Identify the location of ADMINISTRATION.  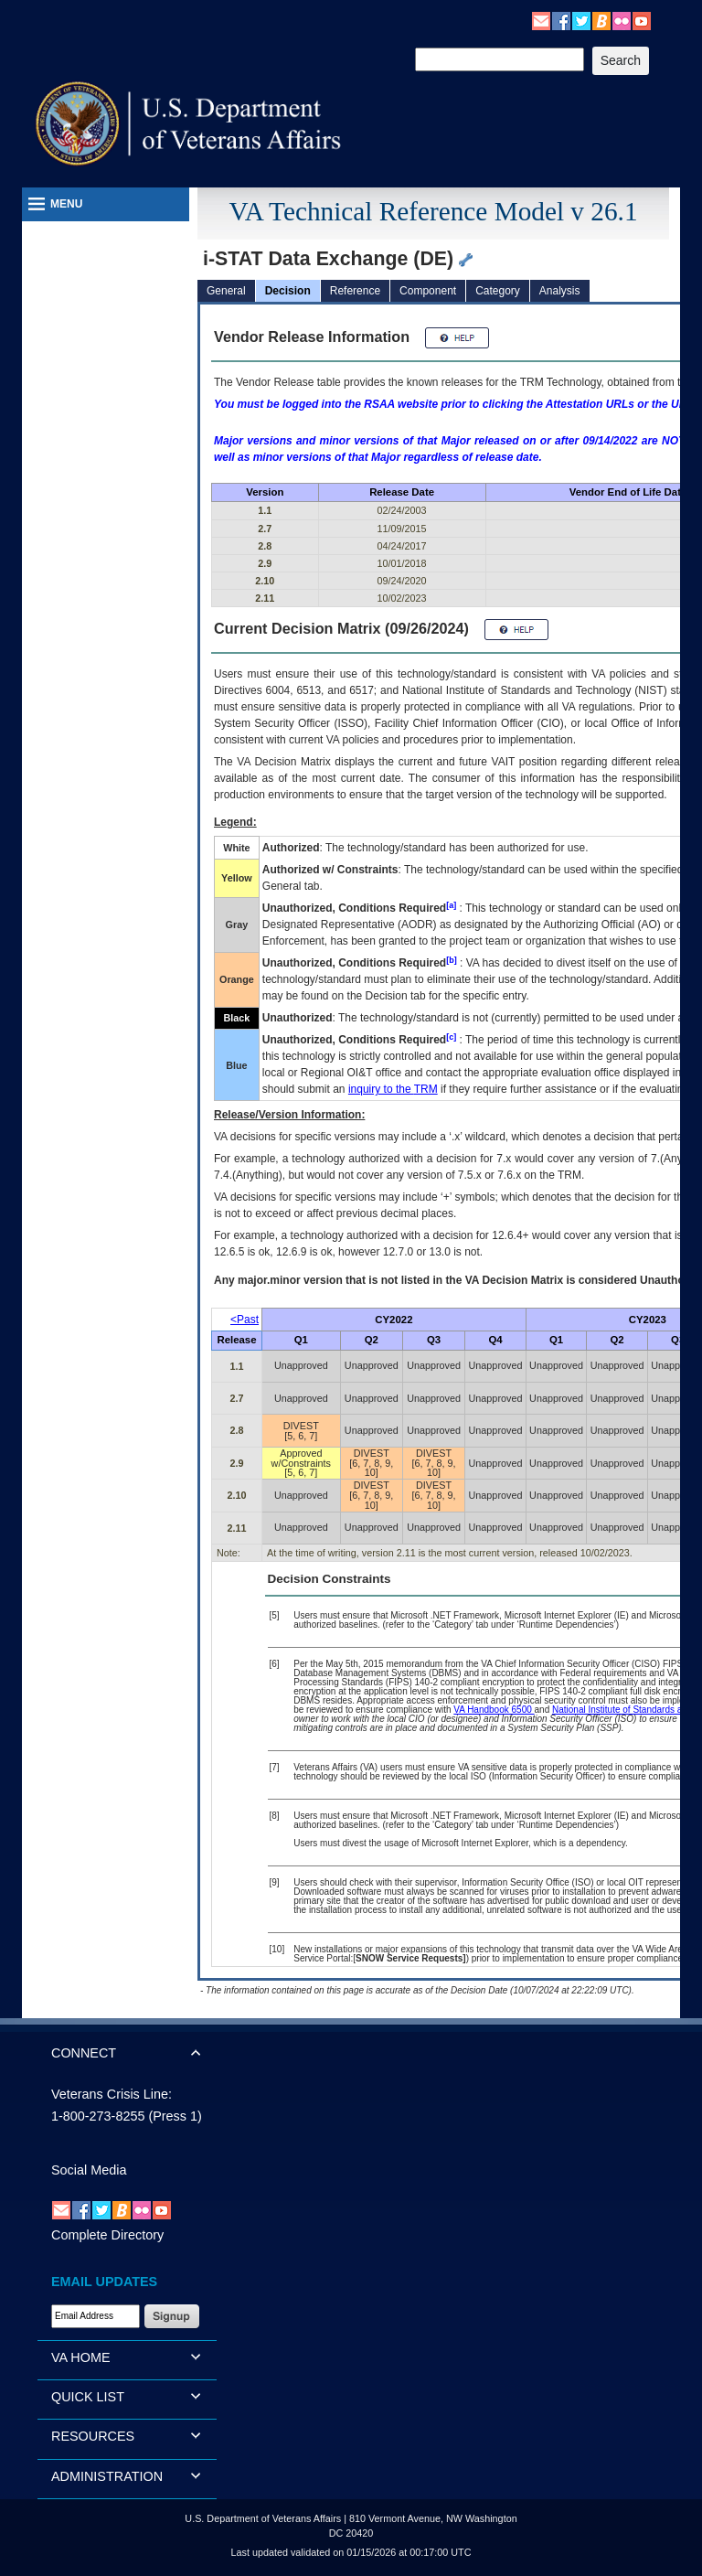
(107, 2476).